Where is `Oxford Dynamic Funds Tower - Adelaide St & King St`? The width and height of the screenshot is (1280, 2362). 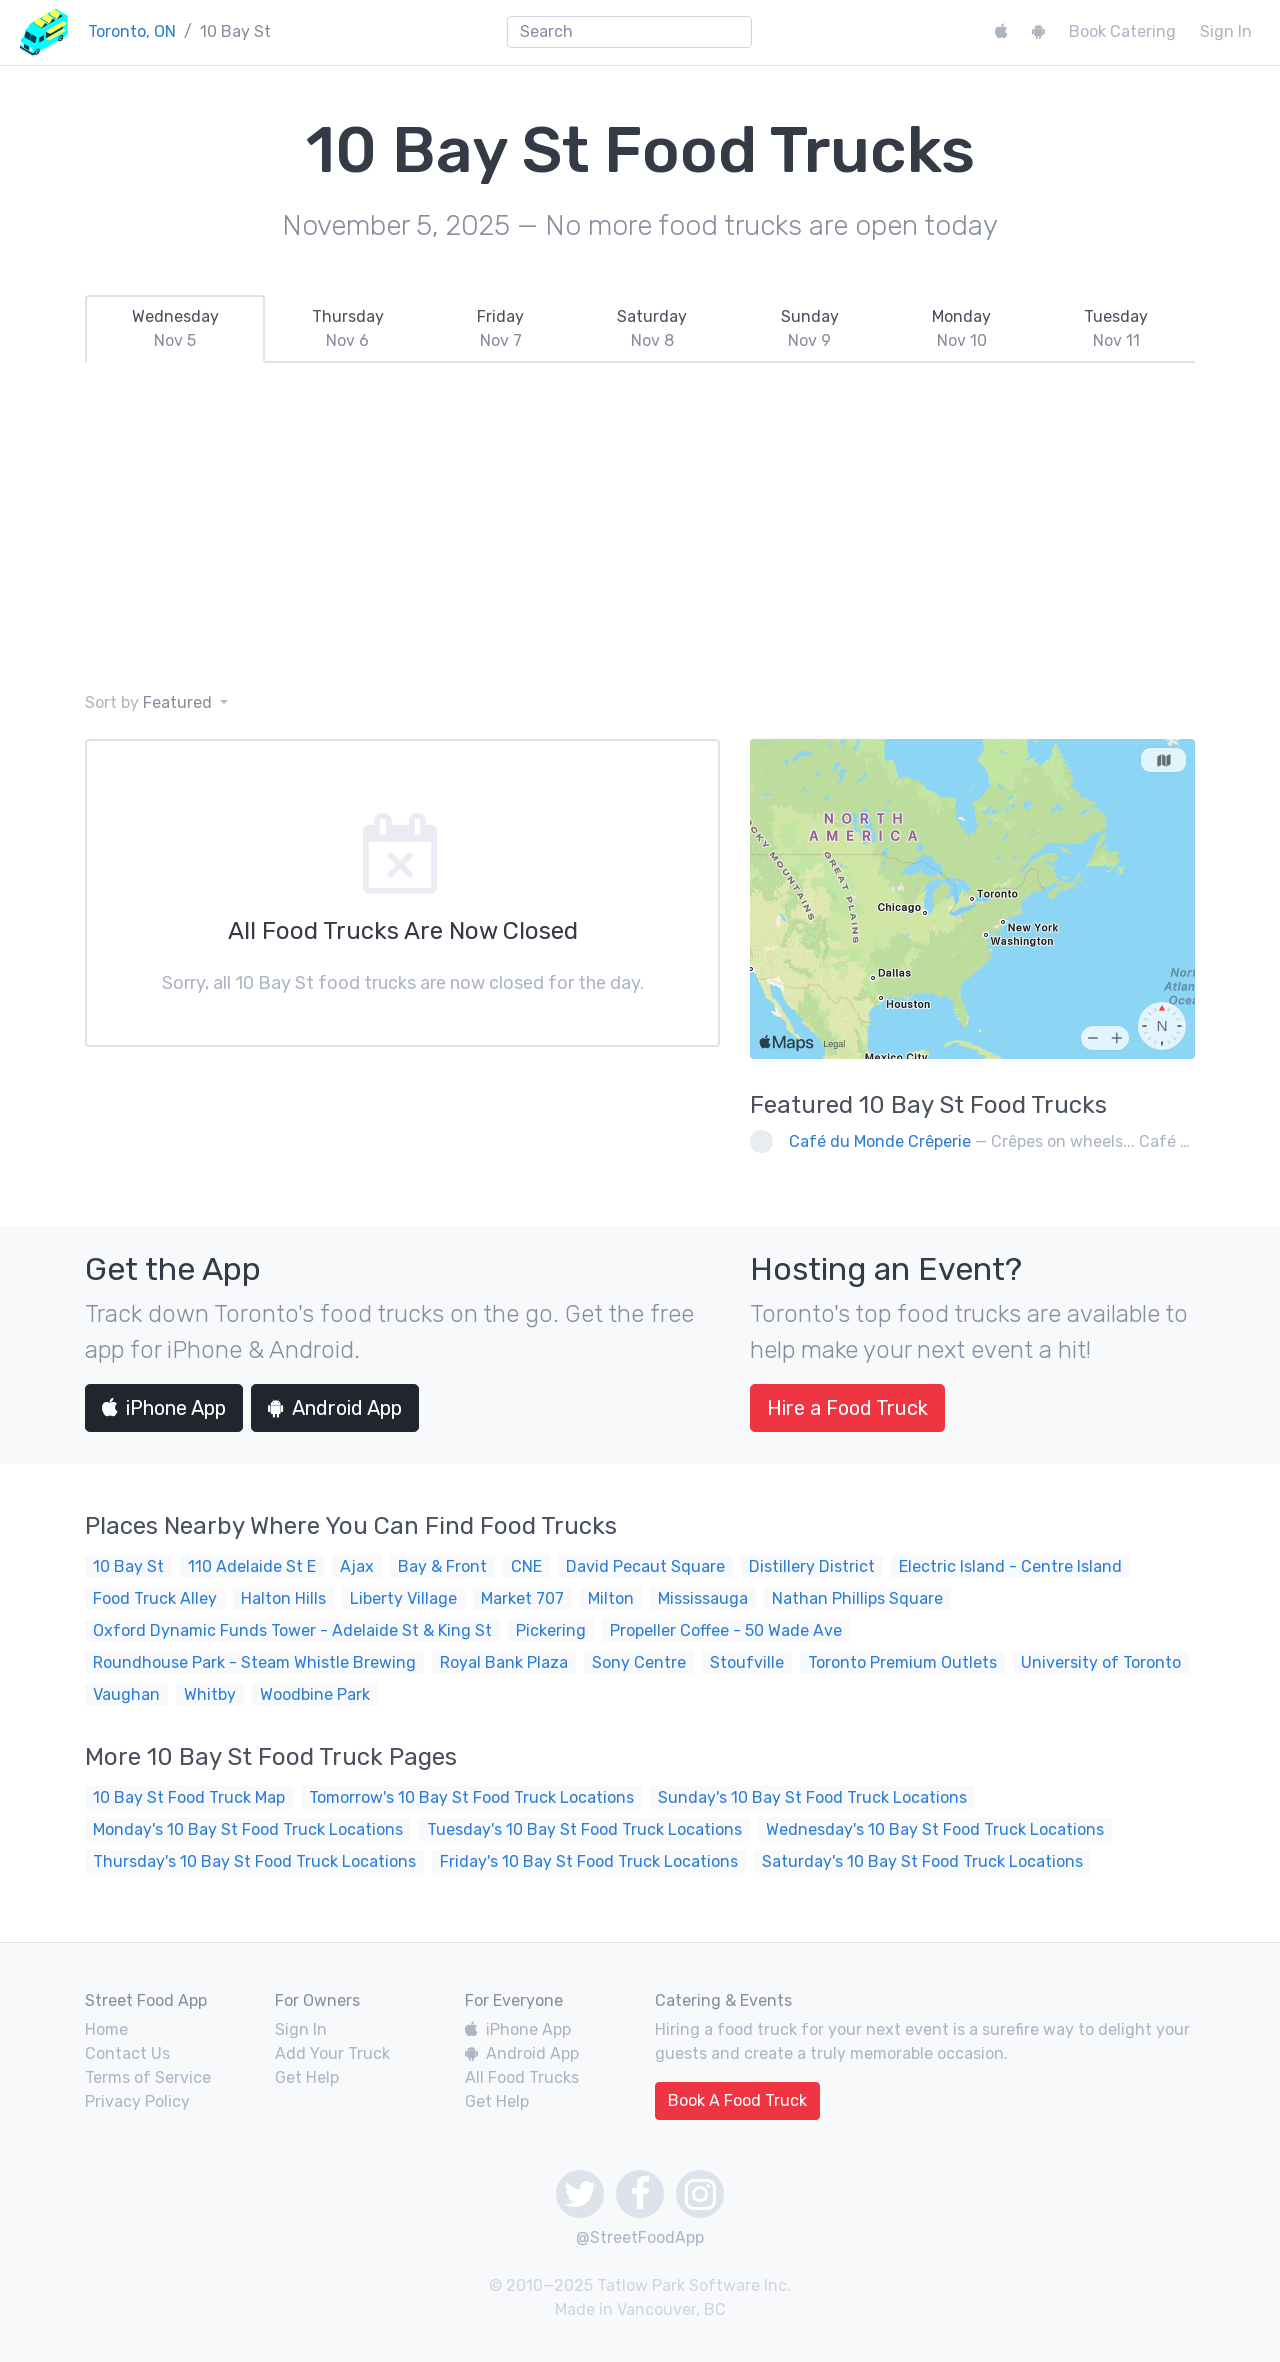
Oxford Dynamic Funds Tower - Adelaide St & King St is located at coordinates (292, 1630).